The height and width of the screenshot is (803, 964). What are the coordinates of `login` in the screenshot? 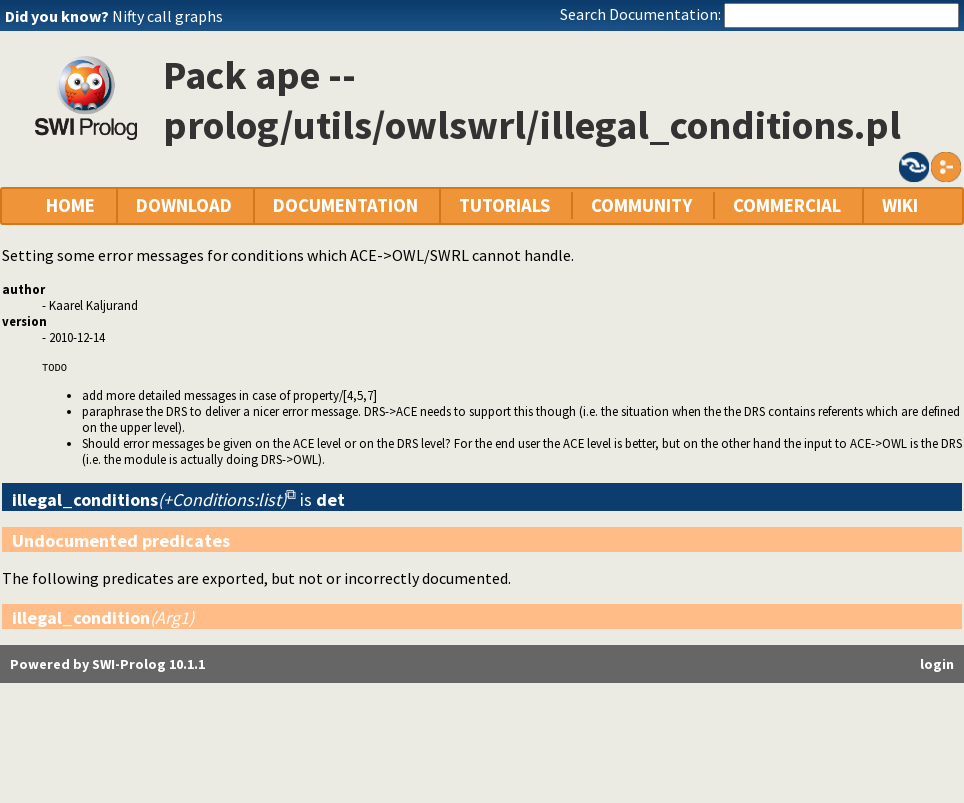 It's located at (937, 664).